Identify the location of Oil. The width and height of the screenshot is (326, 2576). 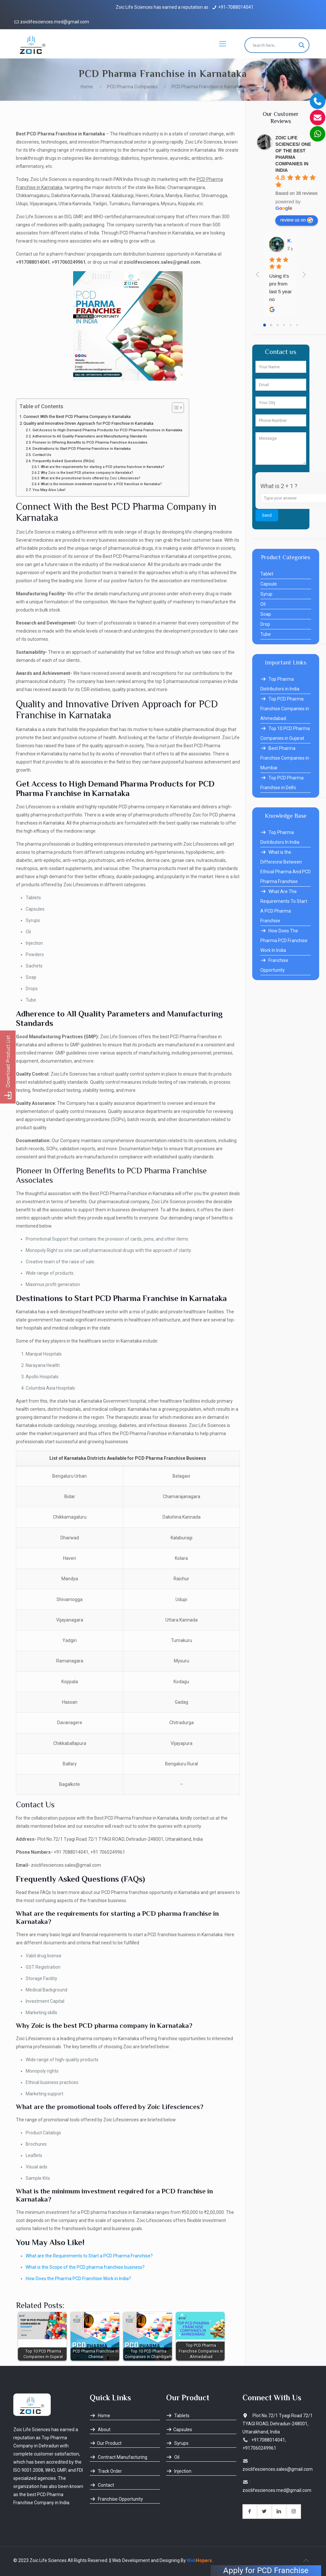
(263, 604).